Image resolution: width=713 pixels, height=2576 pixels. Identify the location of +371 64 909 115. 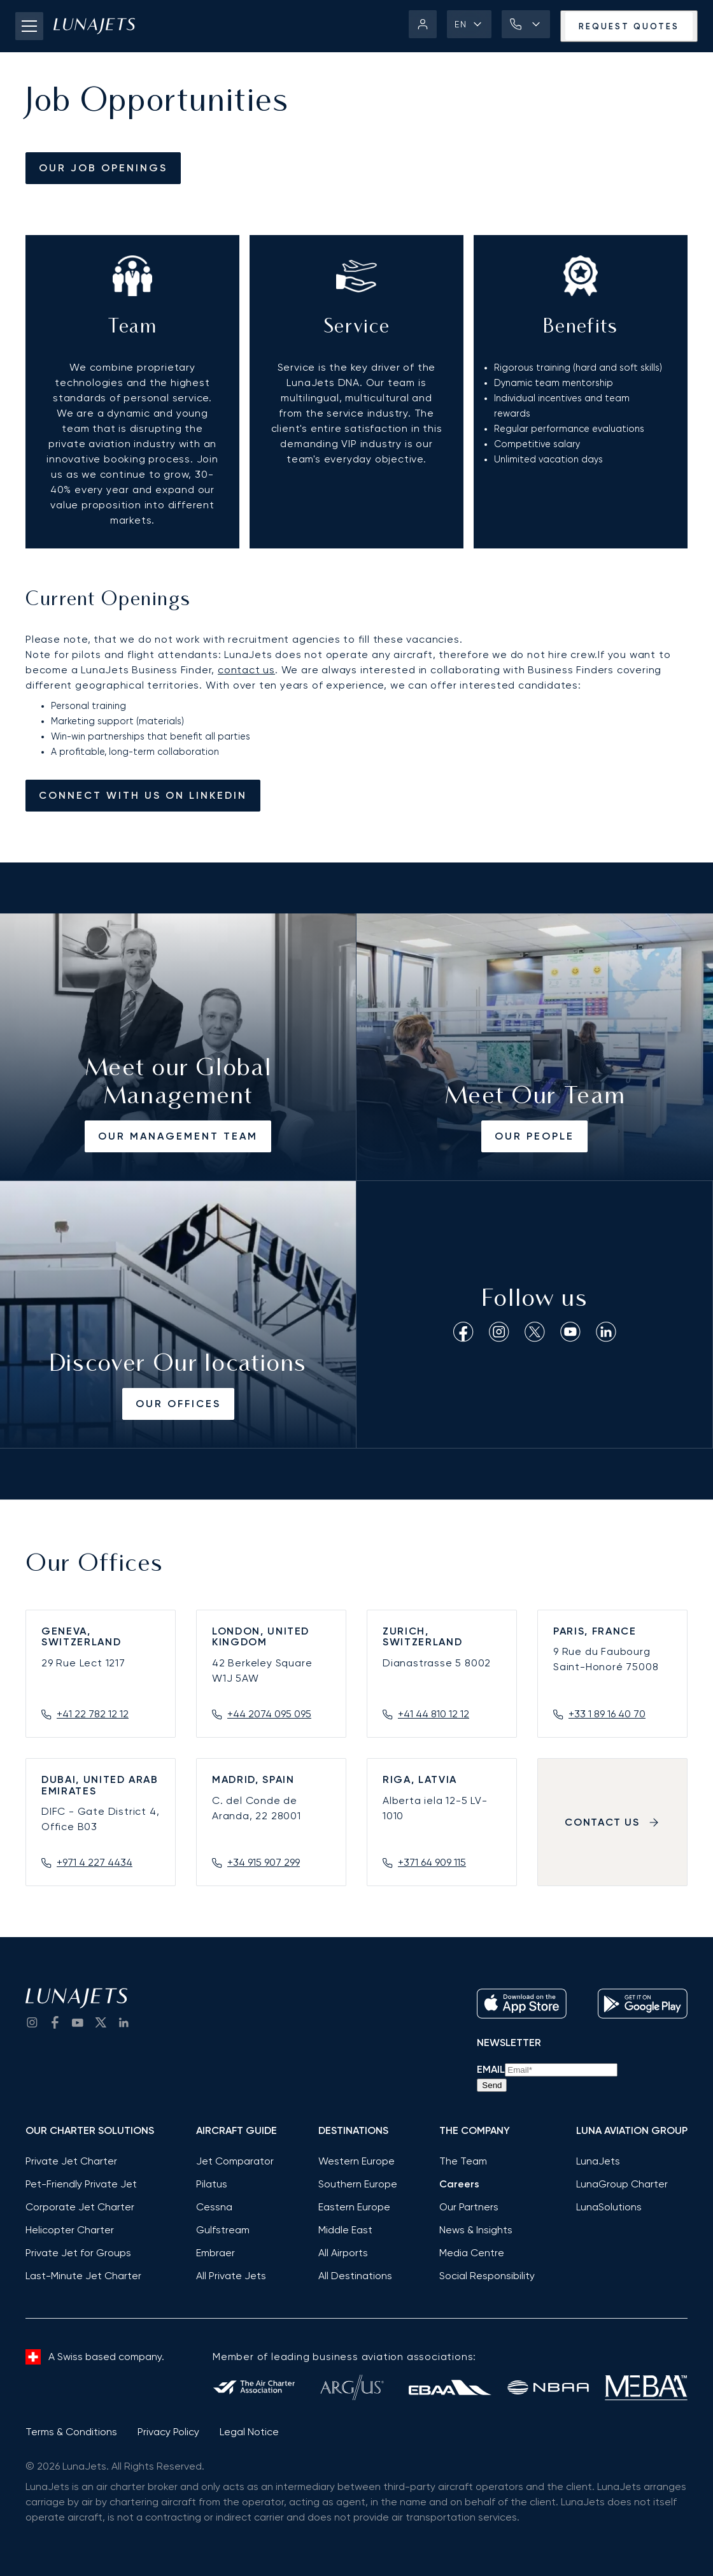
(432, 1862).